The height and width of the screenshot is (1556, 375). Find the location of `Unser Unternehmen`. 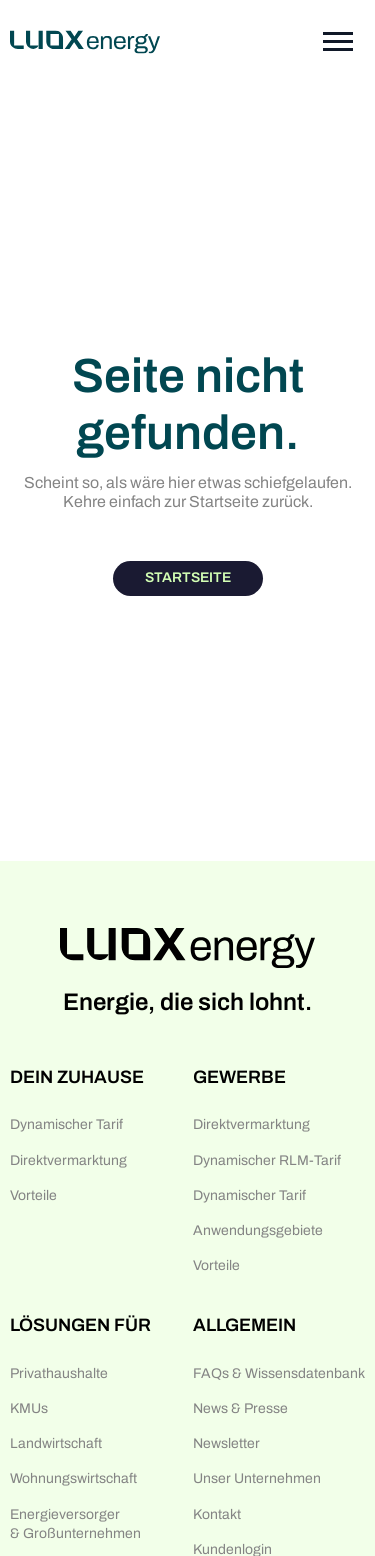

Unser Unternehmen is located at coordinates (257, 1478).